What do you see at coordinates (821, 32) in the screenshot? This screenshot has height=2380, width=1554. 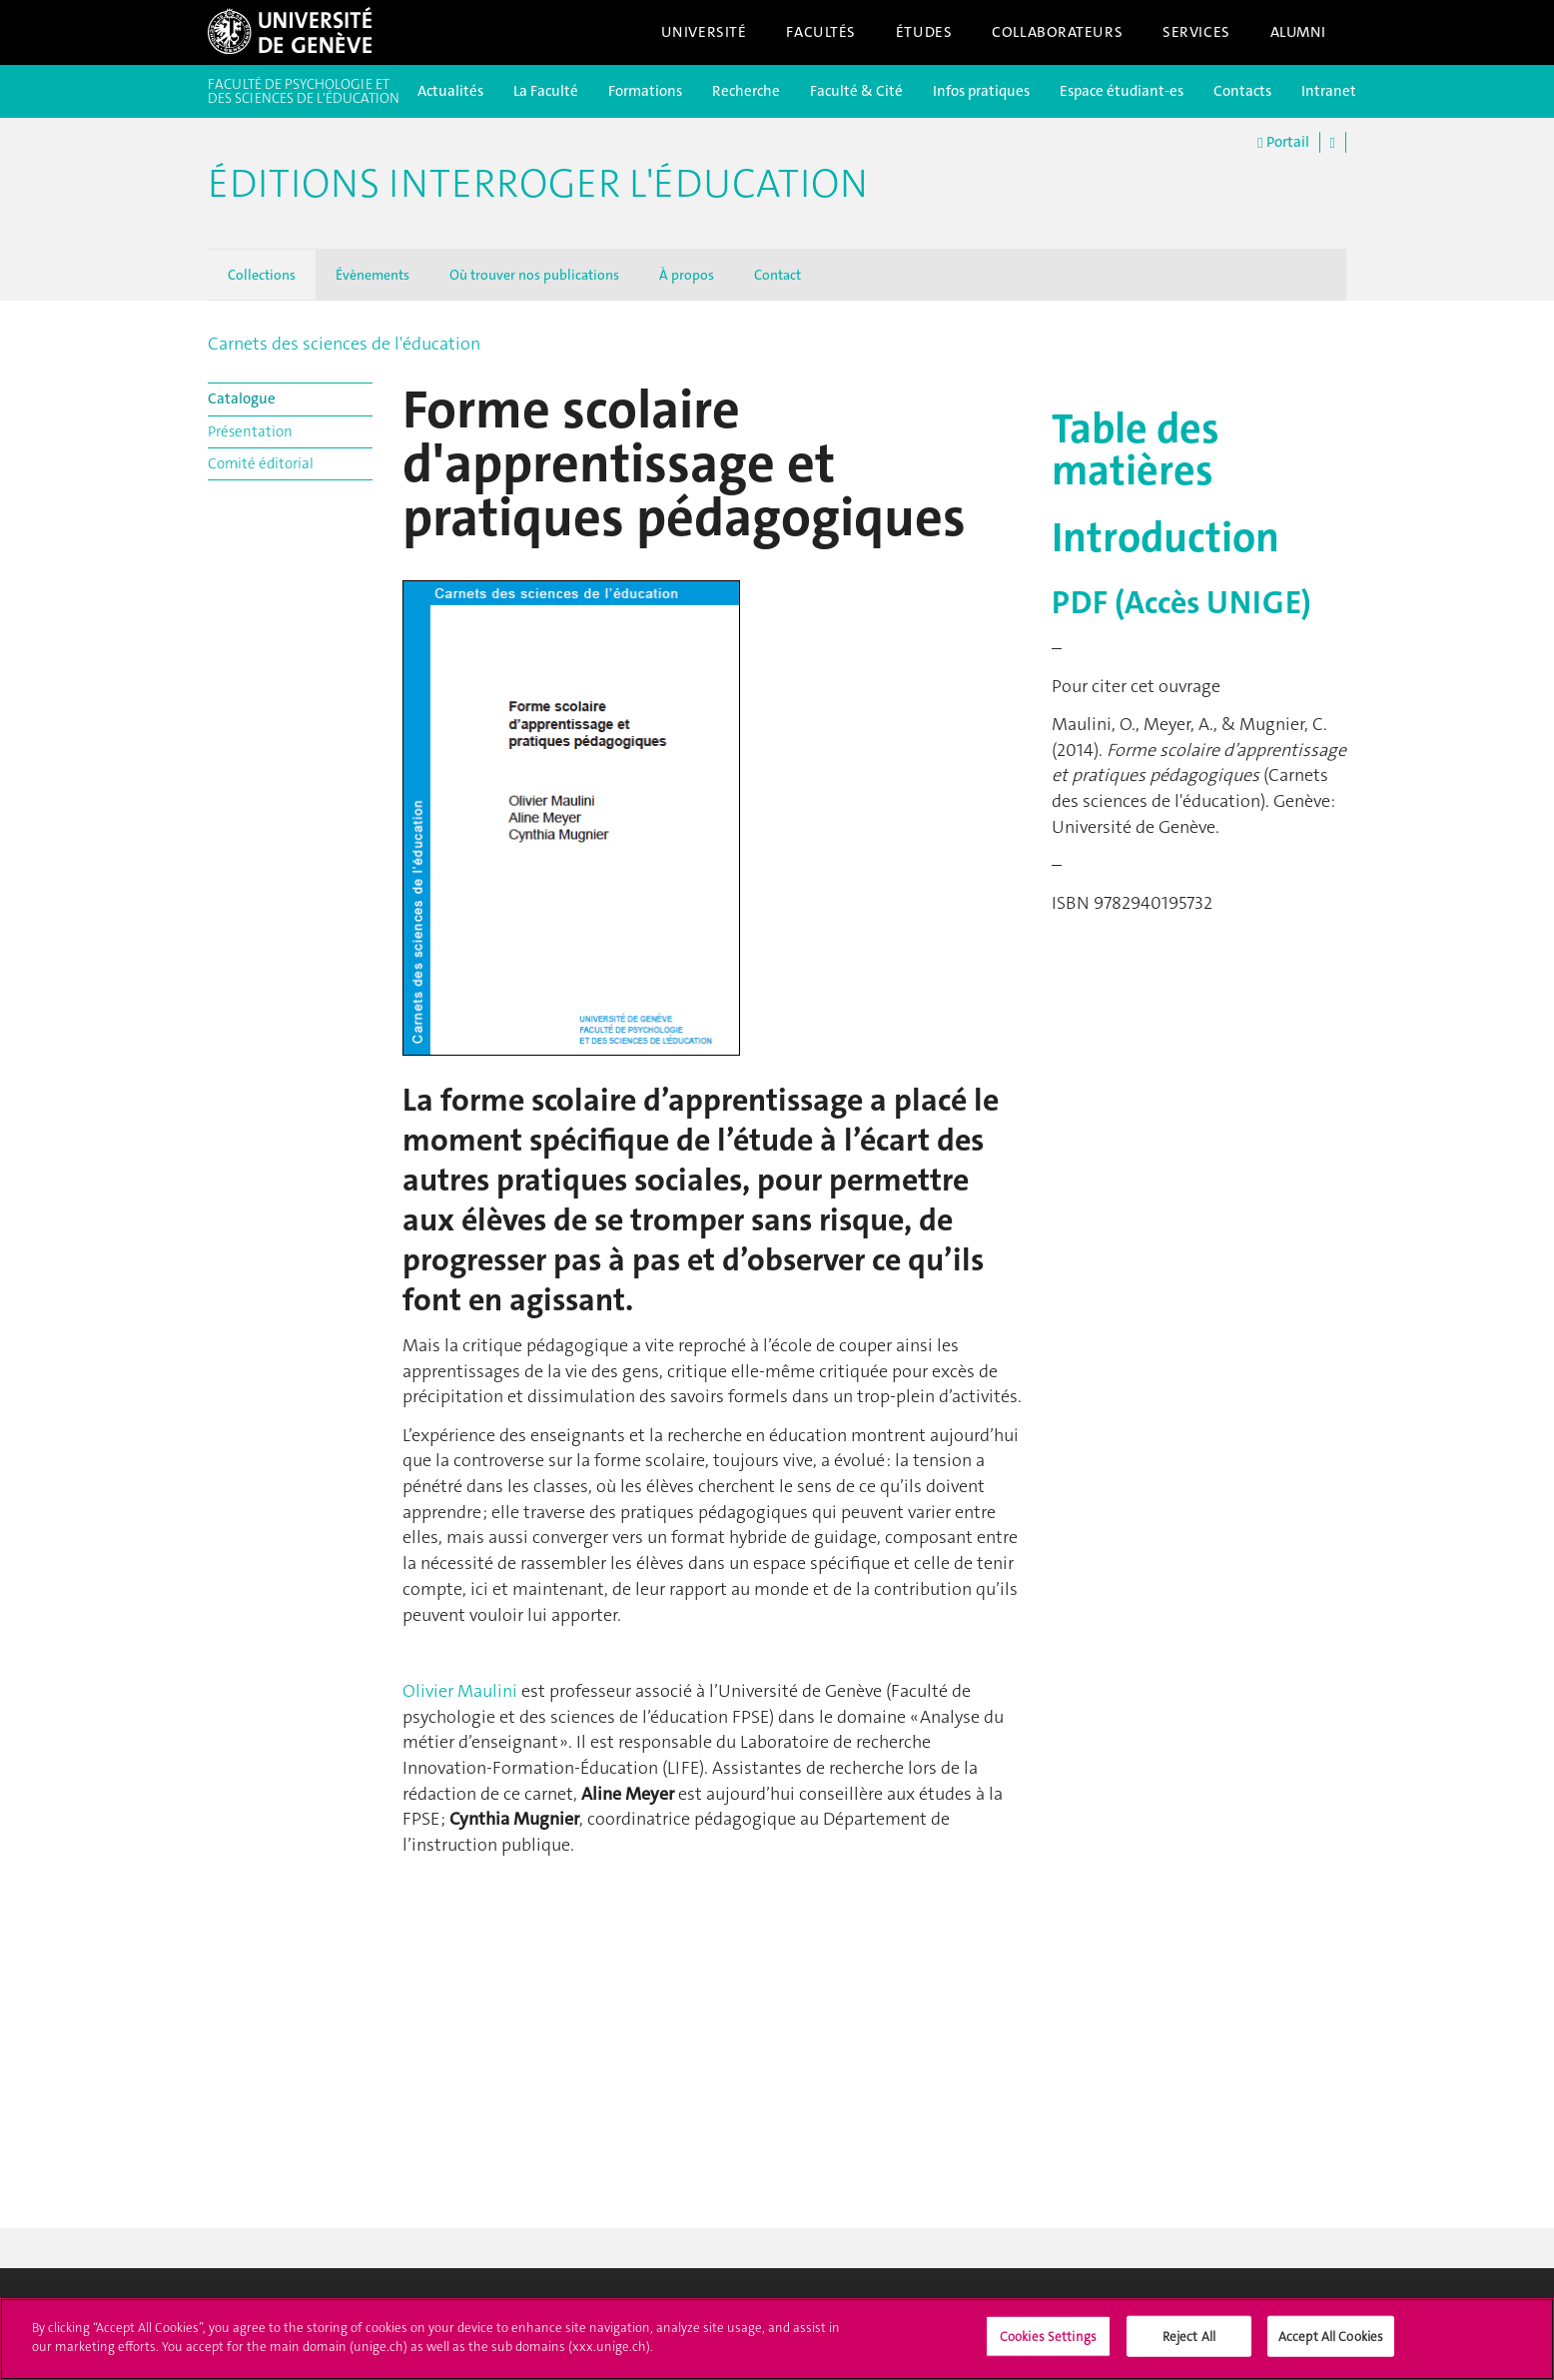 I see `Facultés` at bounding box center [821, 32].